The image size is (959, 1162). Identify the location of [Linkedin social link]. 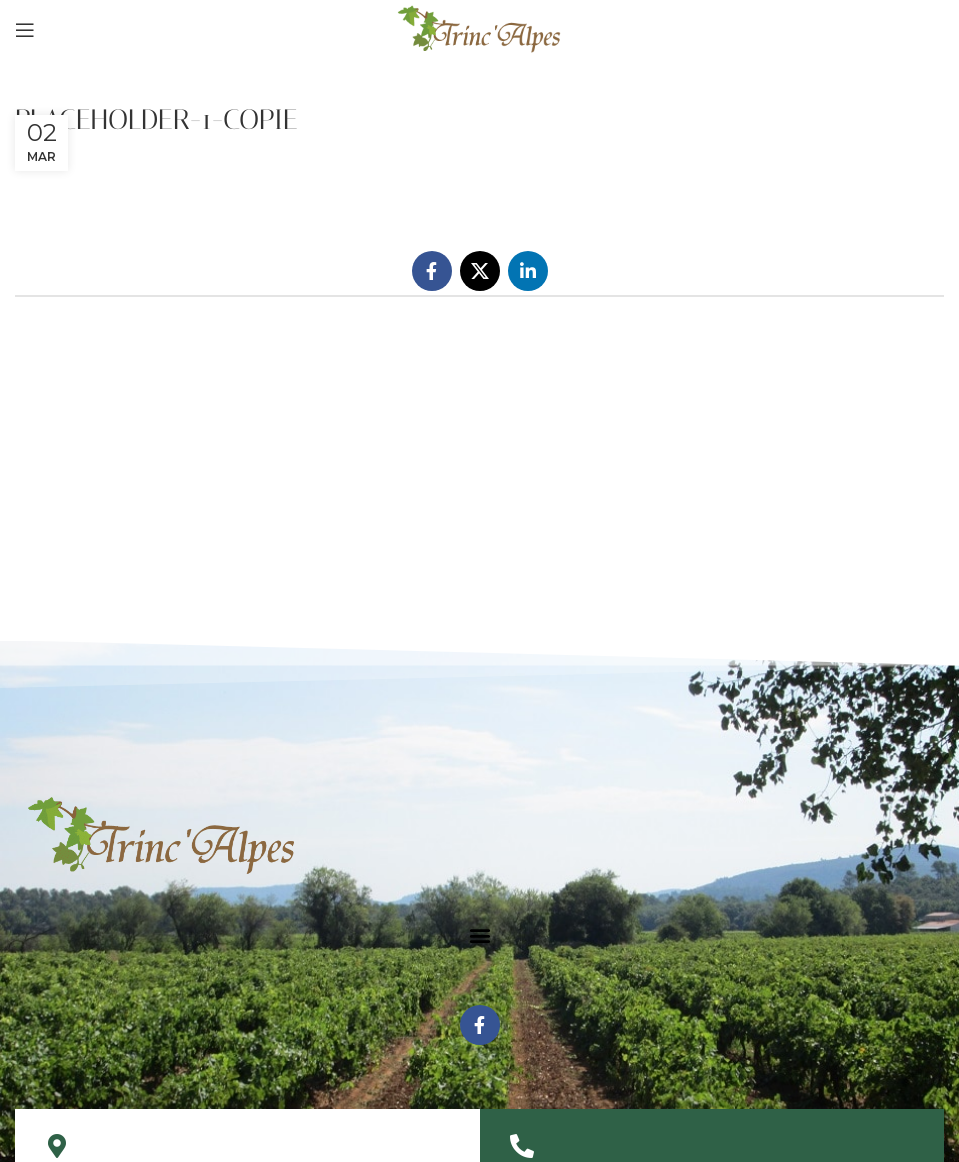
(528, 271).